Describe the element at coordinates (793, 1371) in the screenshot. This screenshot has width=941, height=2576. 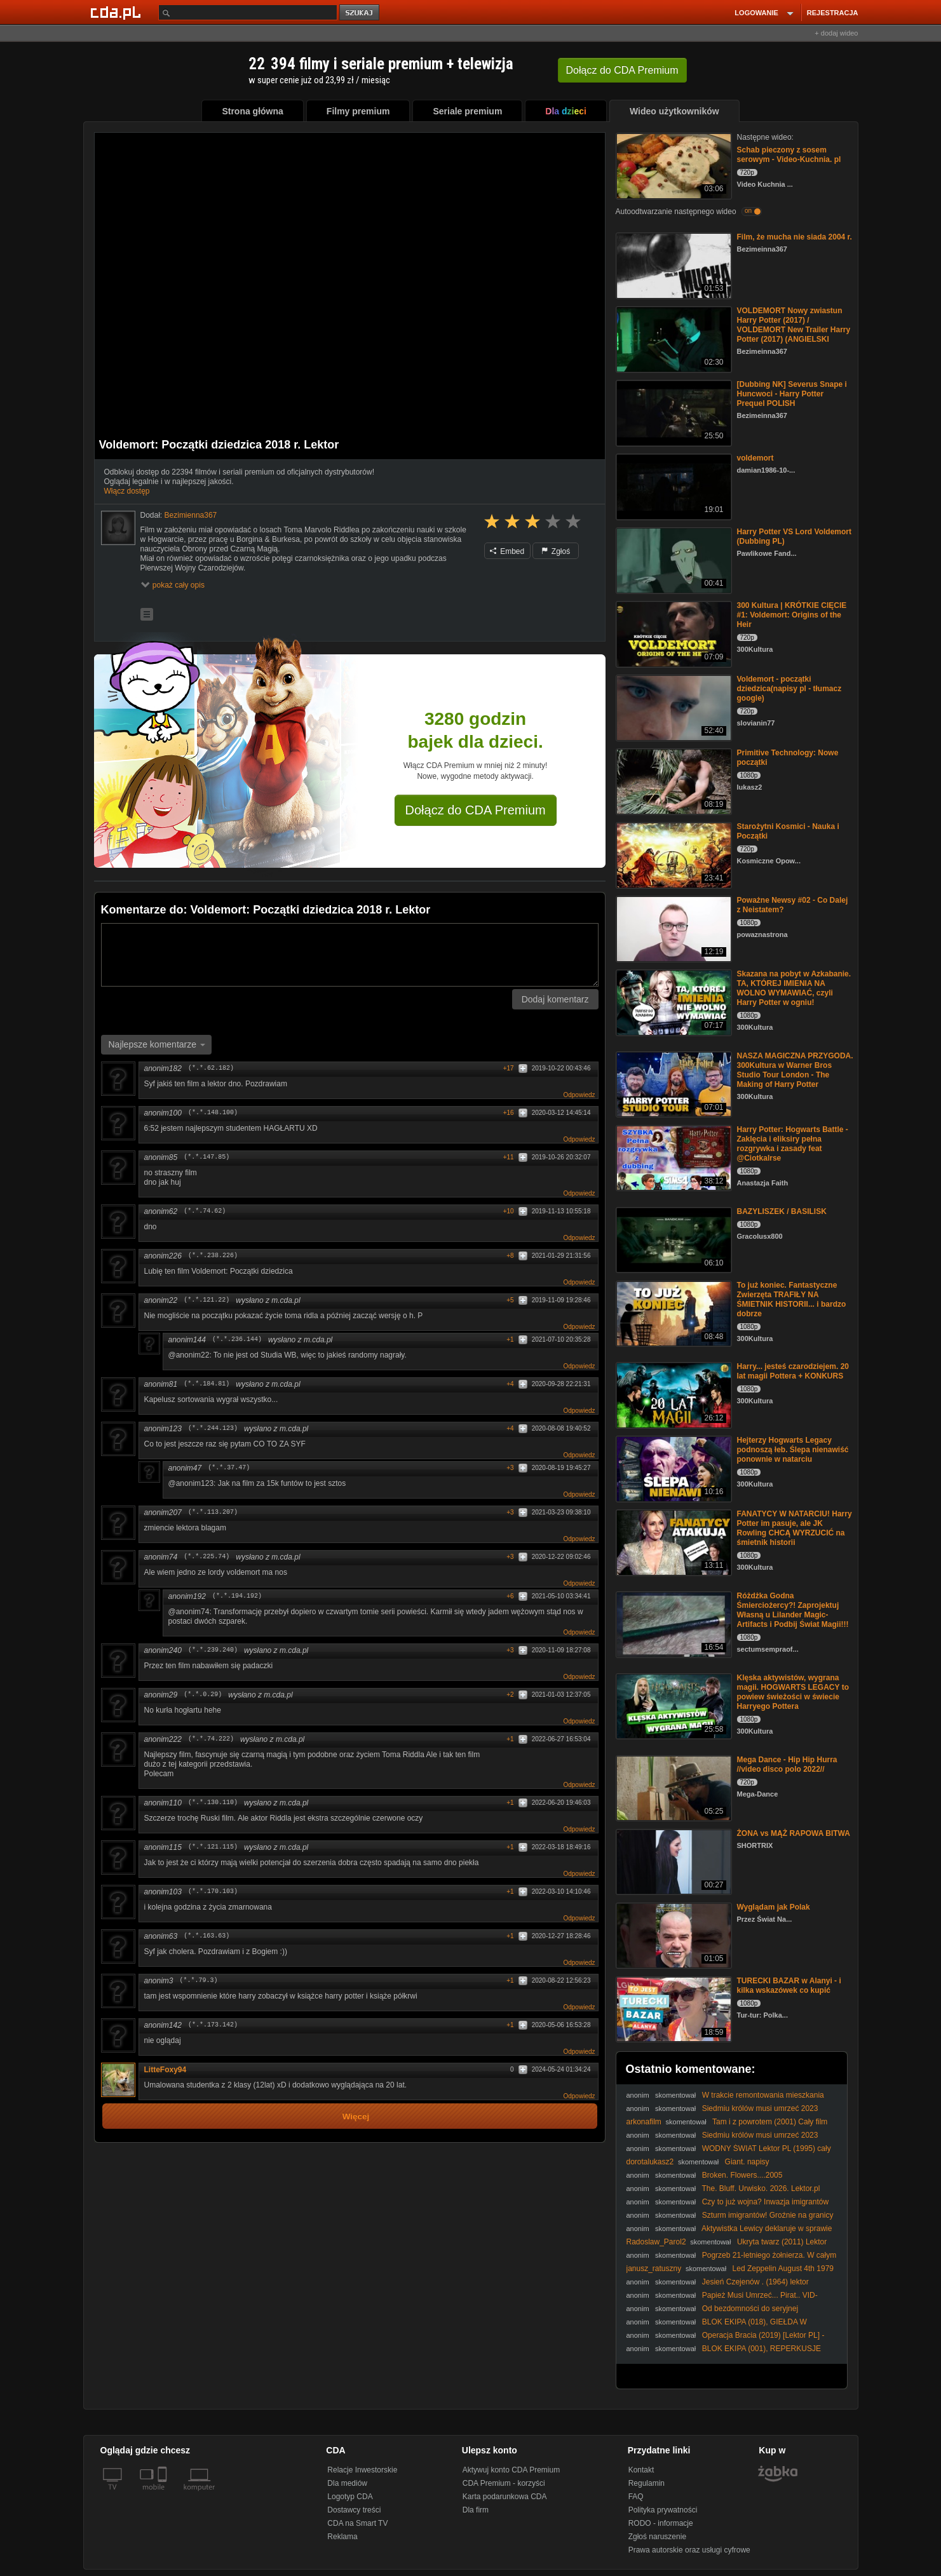
I see `Harry... jesteś czarodziejem. 20 lat magii Pottera + KONKURS` at that location.